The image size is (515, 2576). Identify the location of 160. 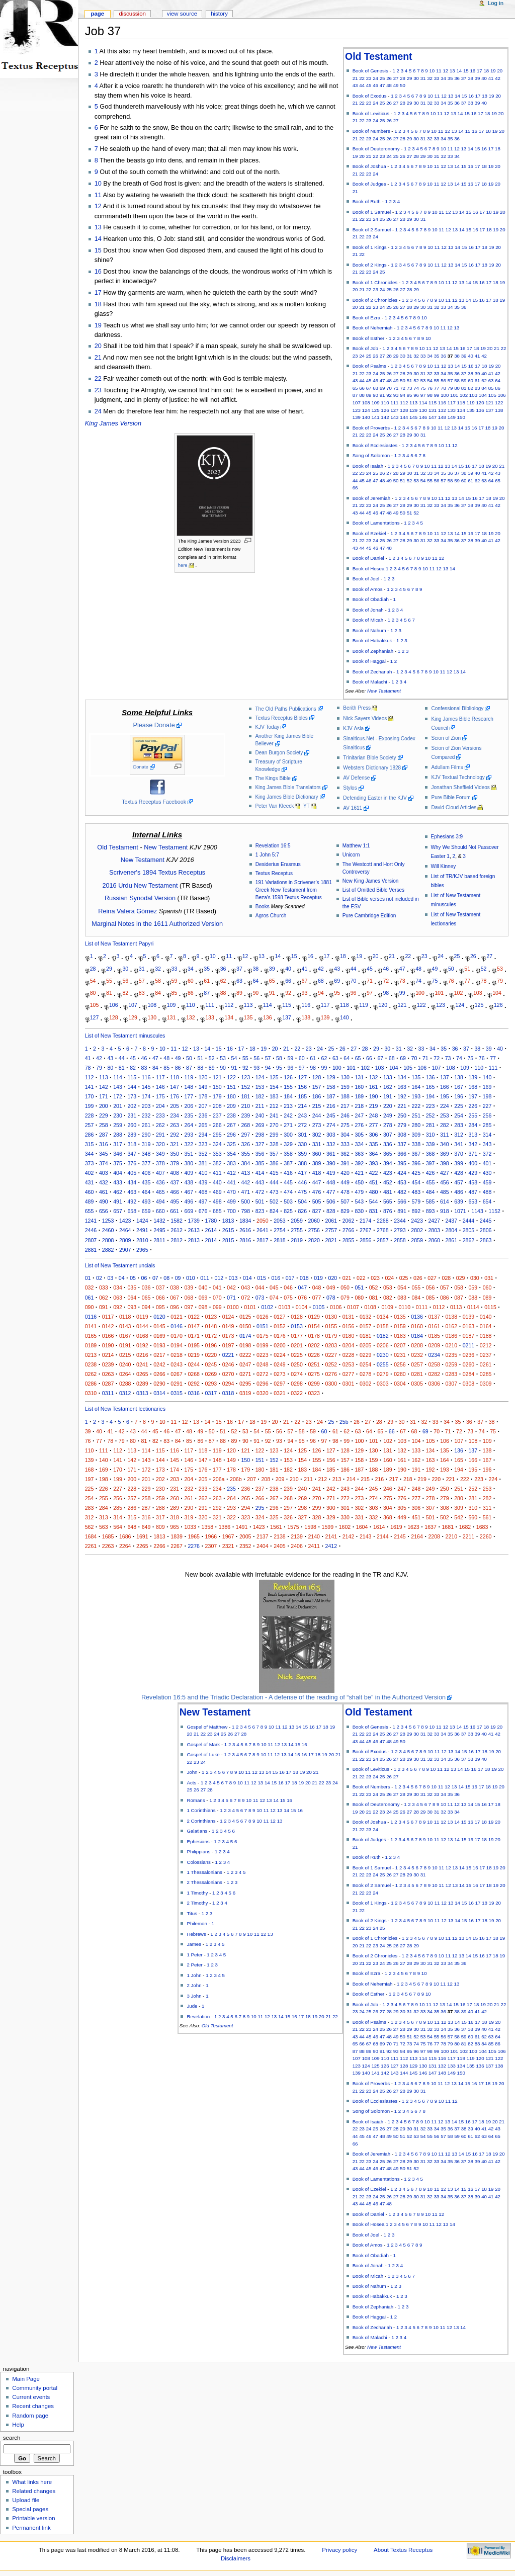
(359, 1087).